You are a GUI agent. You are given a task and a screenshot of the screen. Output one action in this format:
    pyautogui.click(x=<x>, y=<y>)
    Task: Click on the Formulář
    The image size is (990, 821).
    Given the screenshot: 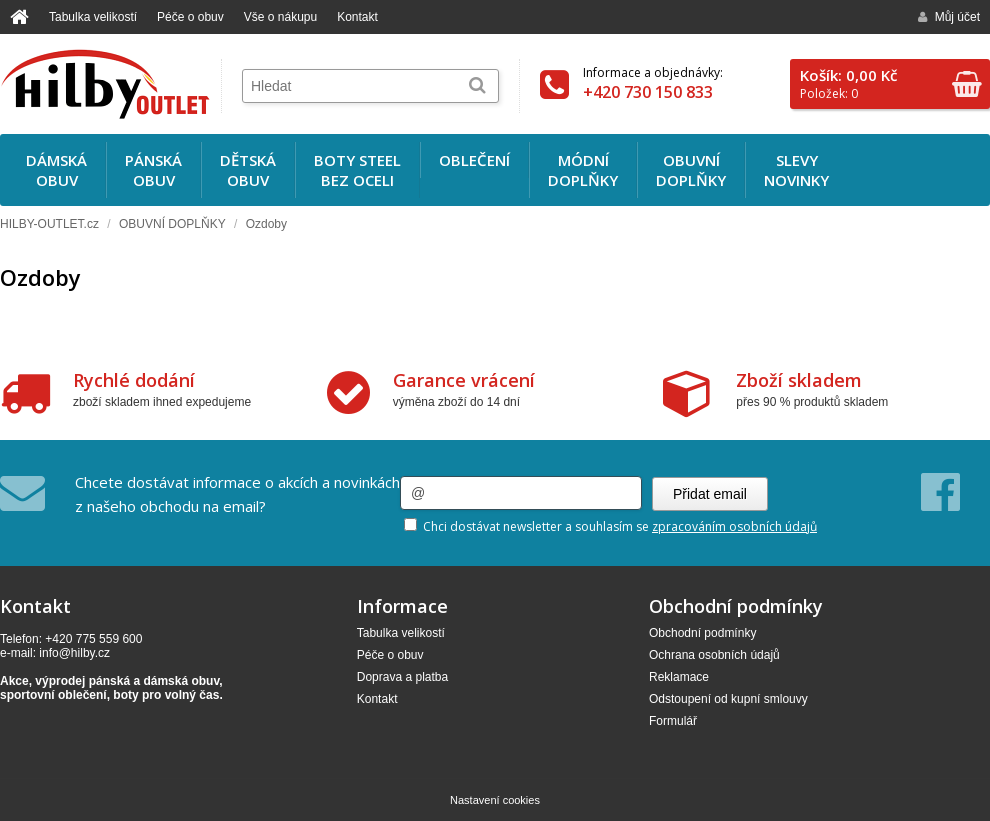 What is the action you would take?
    pyautogui.click(x=673, y=721)
    